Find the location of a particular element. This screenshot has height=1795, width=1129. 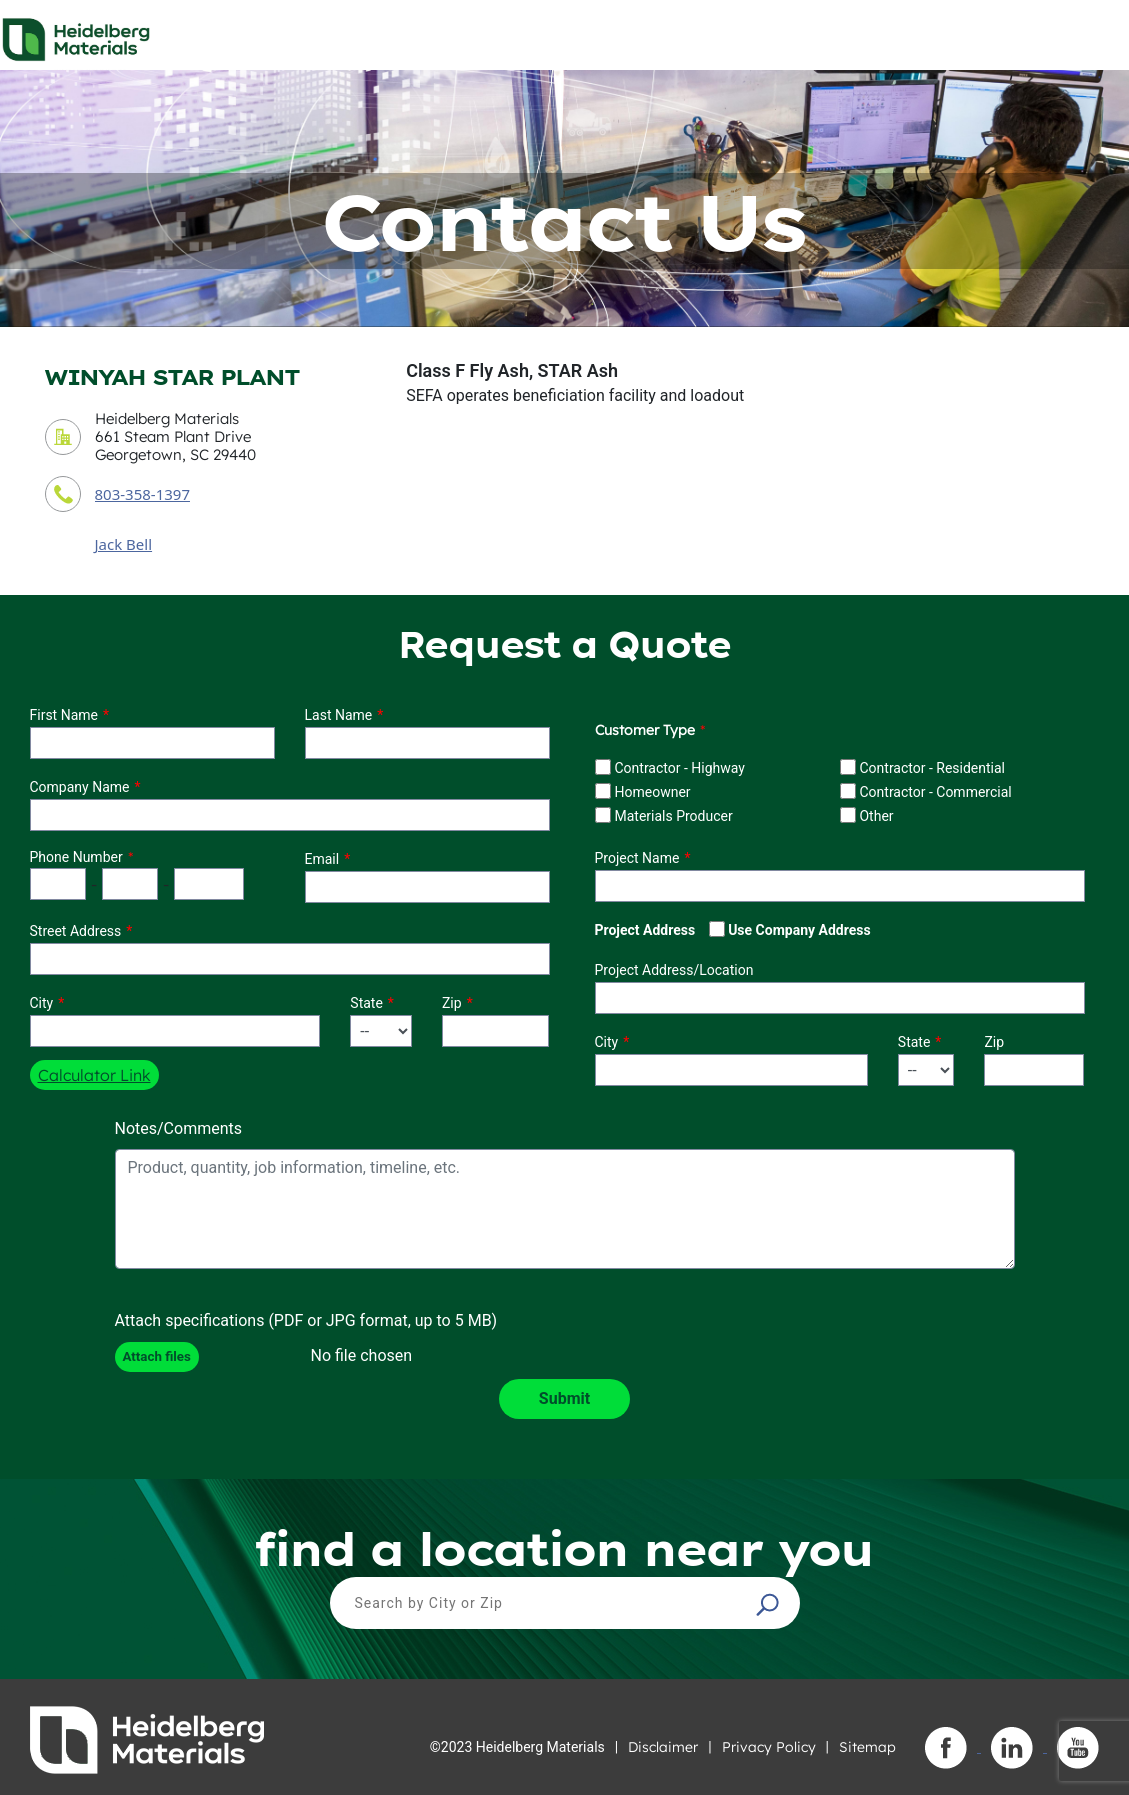

Zip is located at coordinates (452, 1003).